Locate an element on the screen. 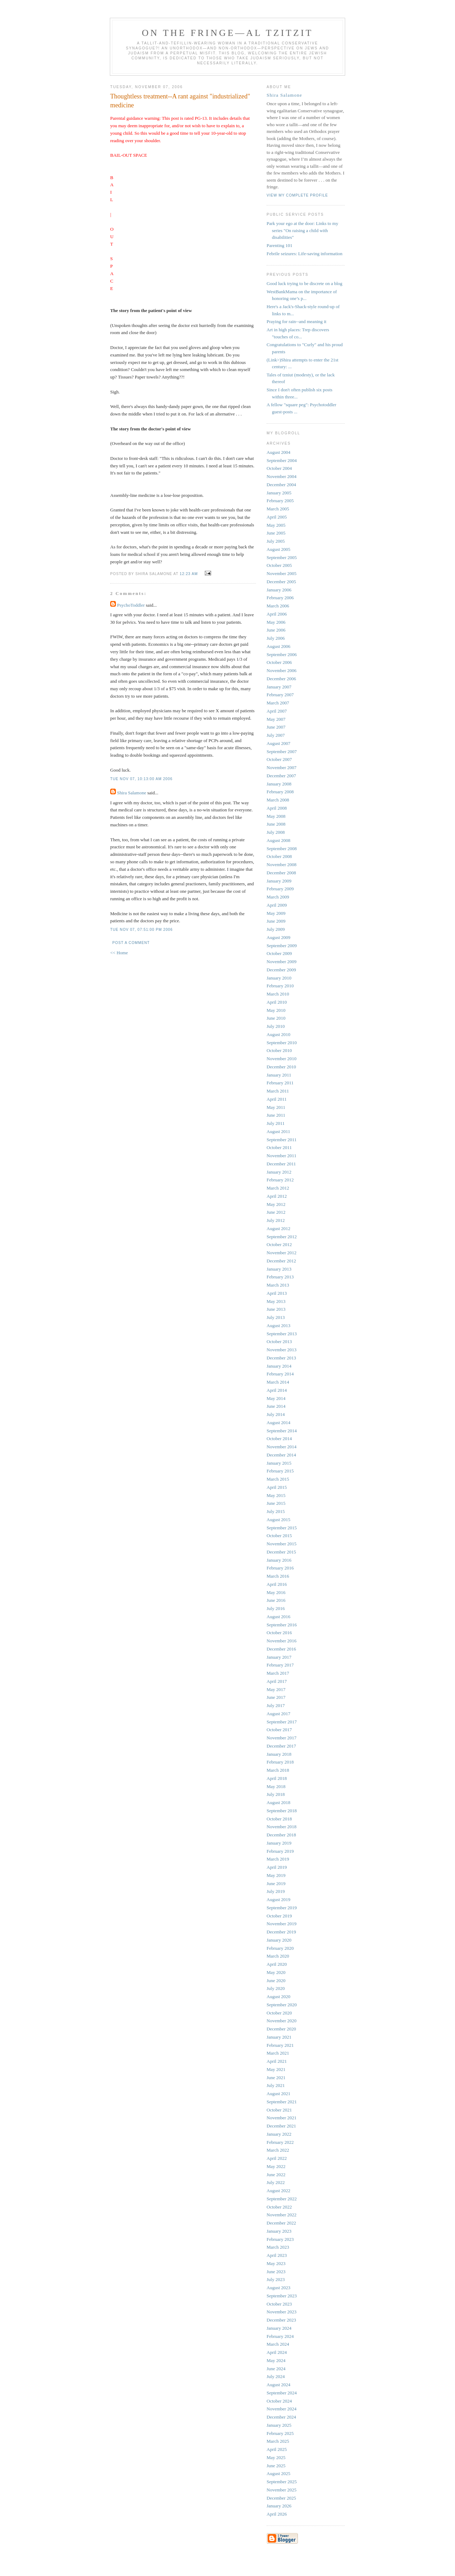 This screenshot has width=455, height=2576. November 2008 is located at coordinates (281, 864).